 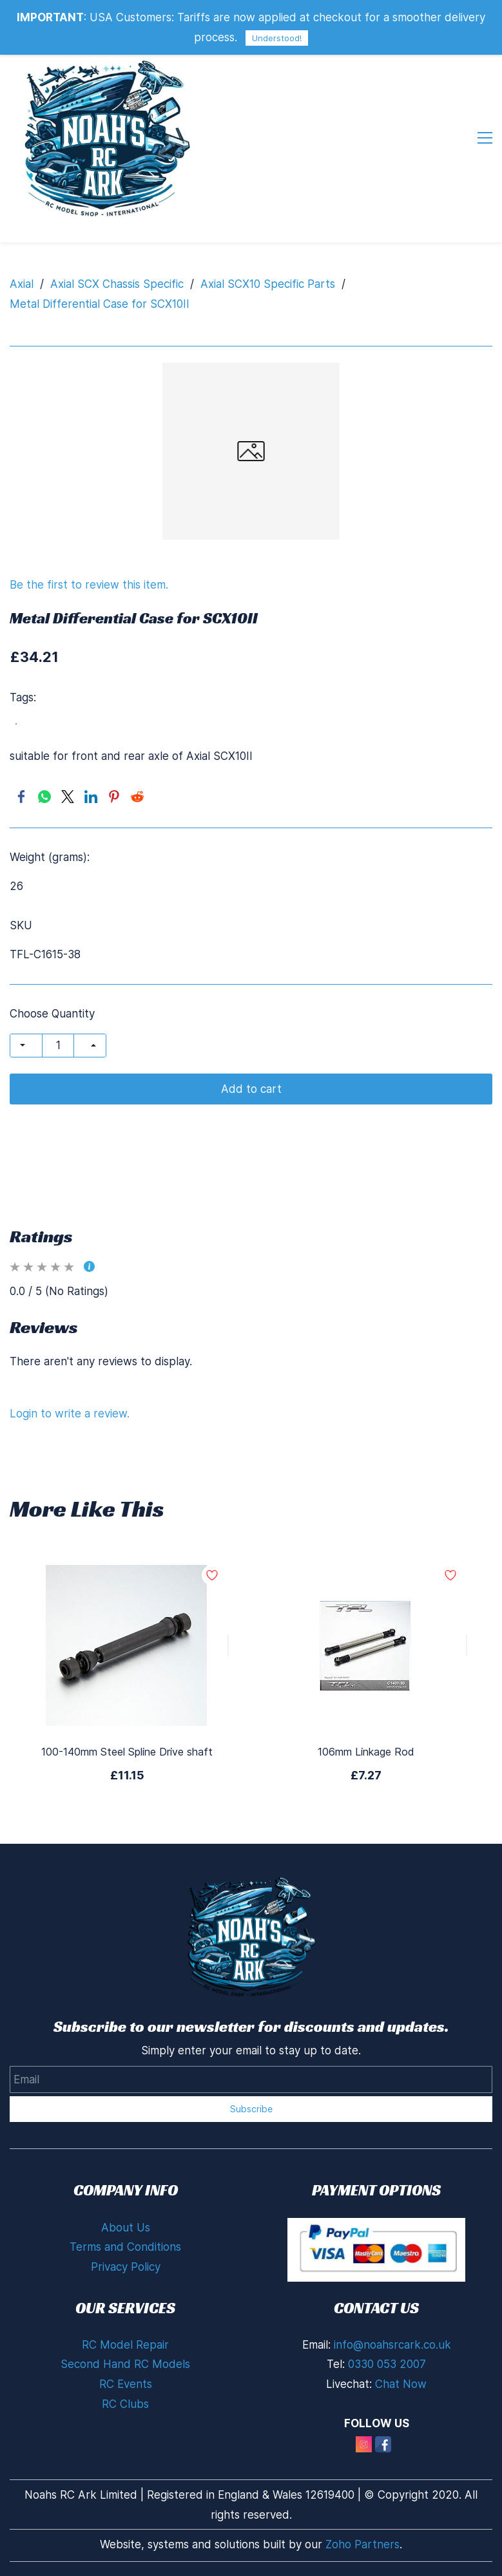 I want to click on Login to write a review., so click(x=70, y=1413).